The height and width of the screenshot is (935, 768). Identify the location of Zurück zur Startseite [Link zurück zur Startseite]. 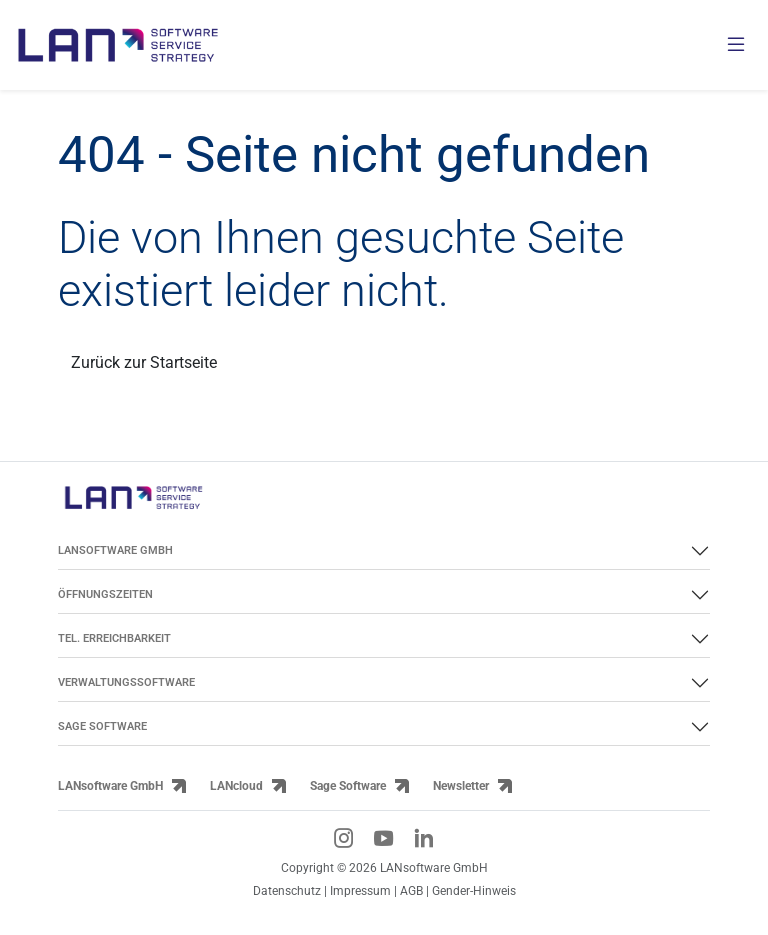
(144, 362).